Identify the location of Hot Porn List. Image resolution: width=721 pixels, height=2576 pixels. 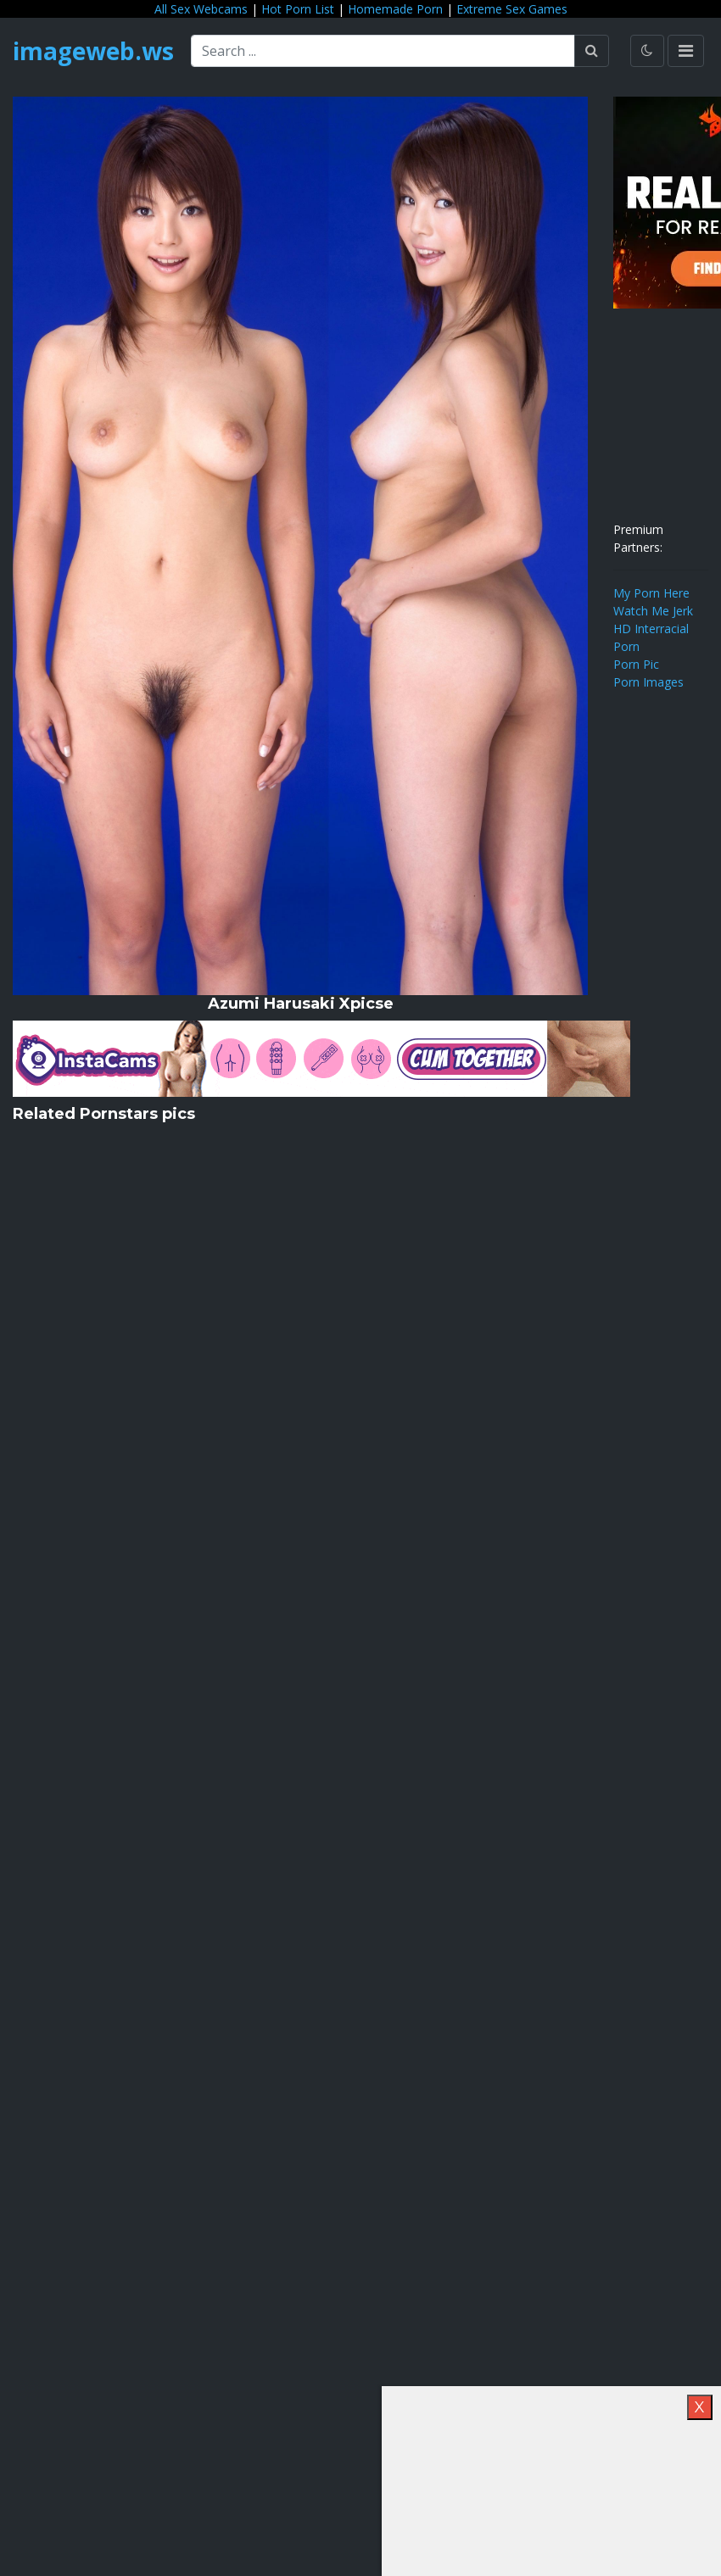
(297, 9).